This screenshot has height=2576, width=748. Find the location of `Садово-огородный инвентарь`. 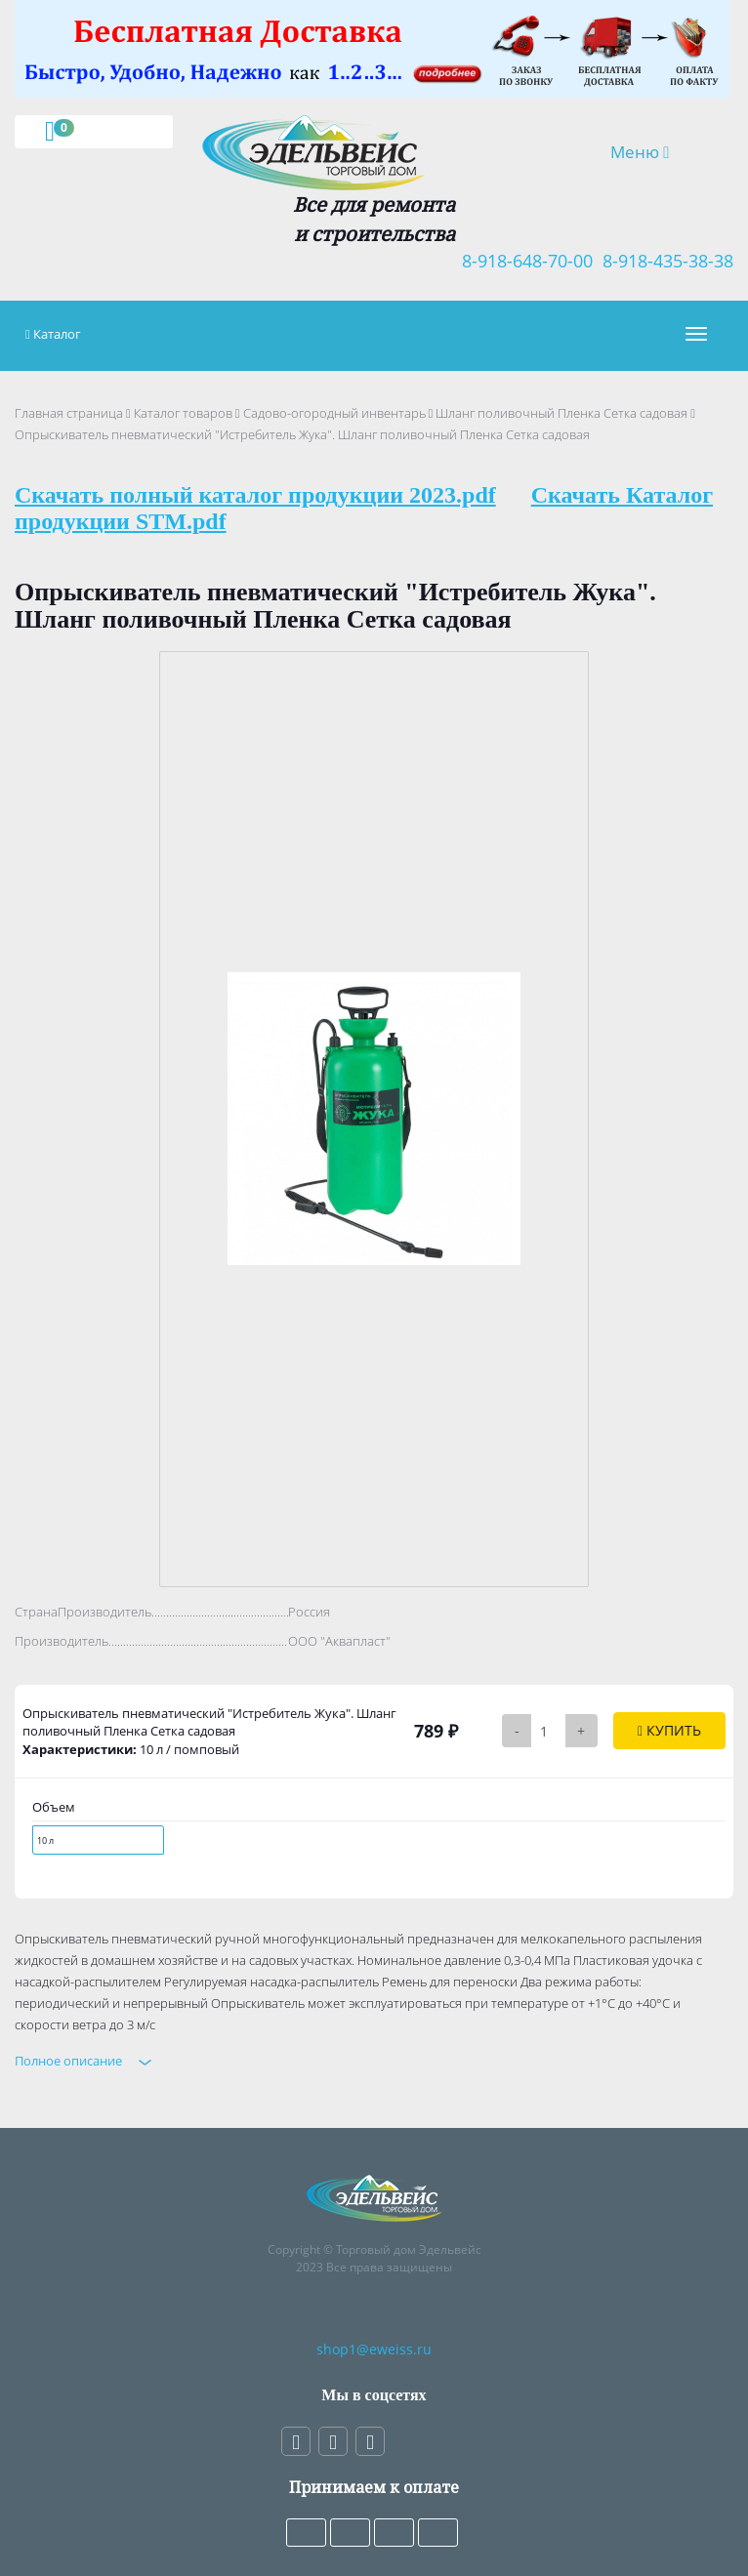

Садово-огородный инвентарь is located at coordinates (334, 413).